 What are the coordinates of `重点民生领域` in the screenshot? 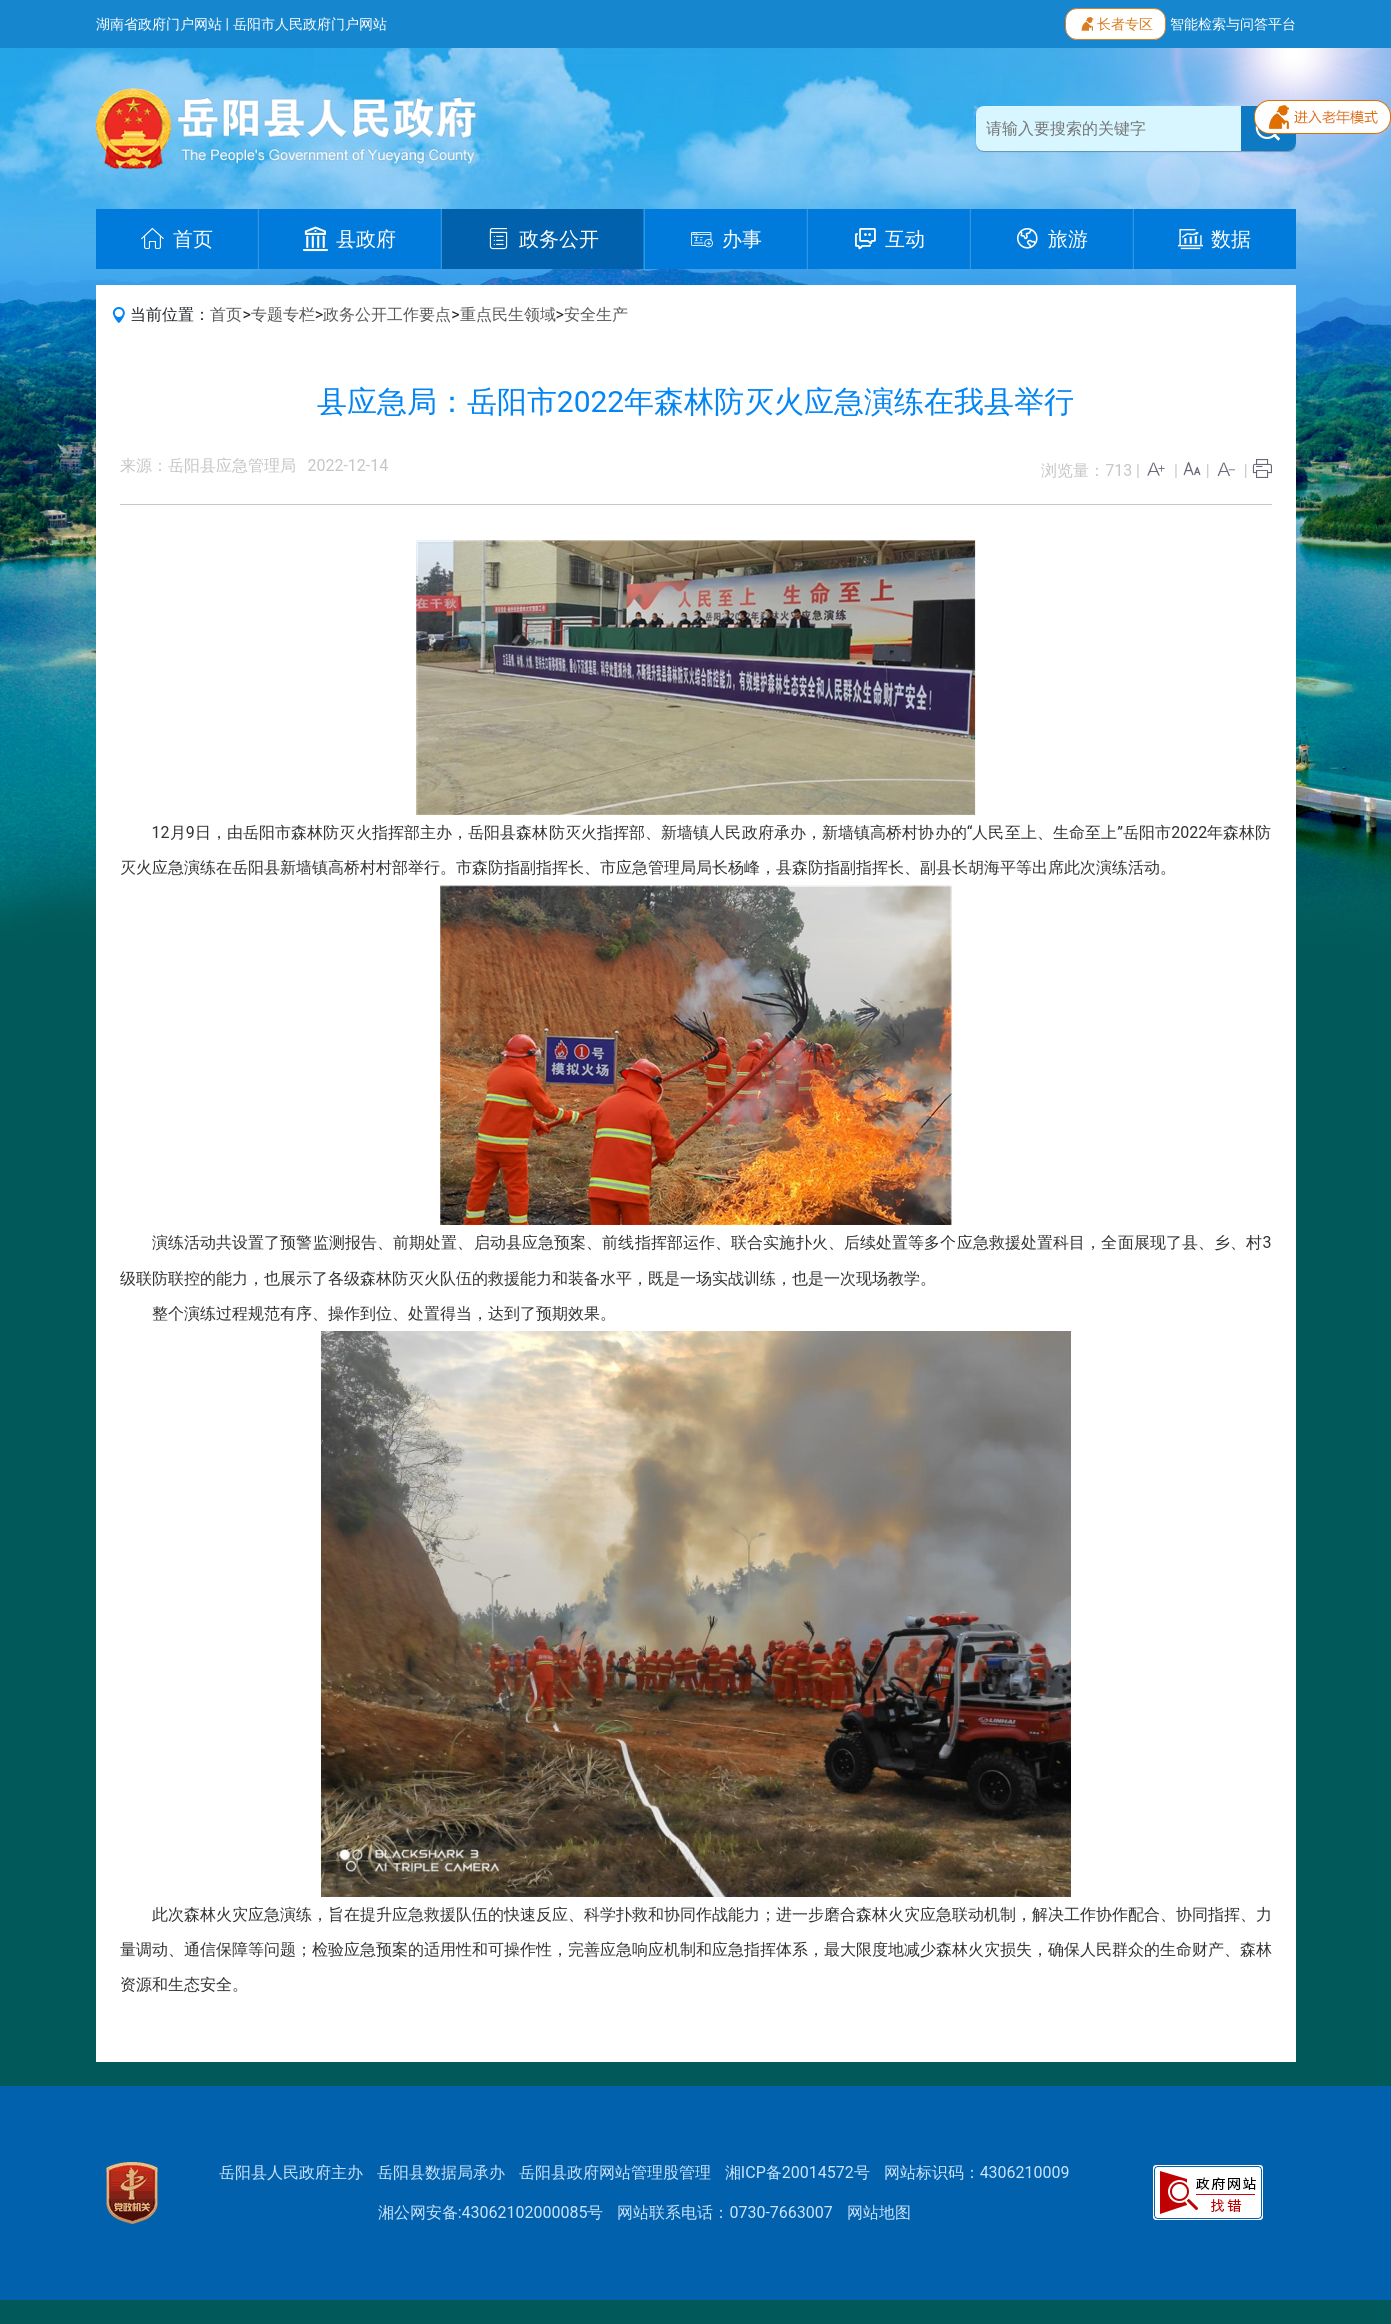 It's located at (508, 314).